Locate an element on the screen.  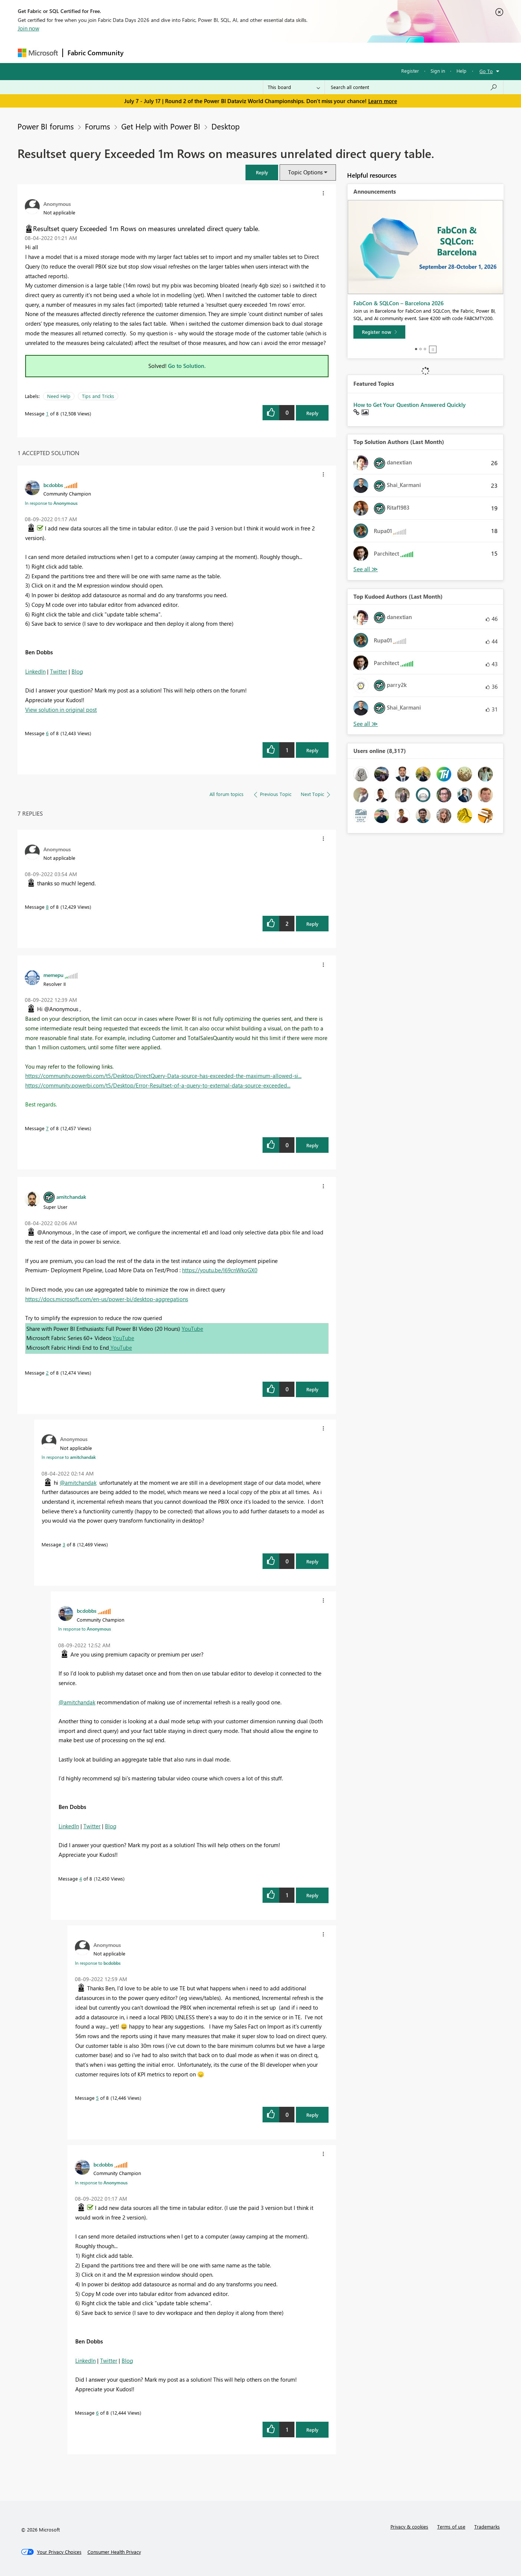
4 [Message 4 of 8] is located at coordinates (80, 1878).